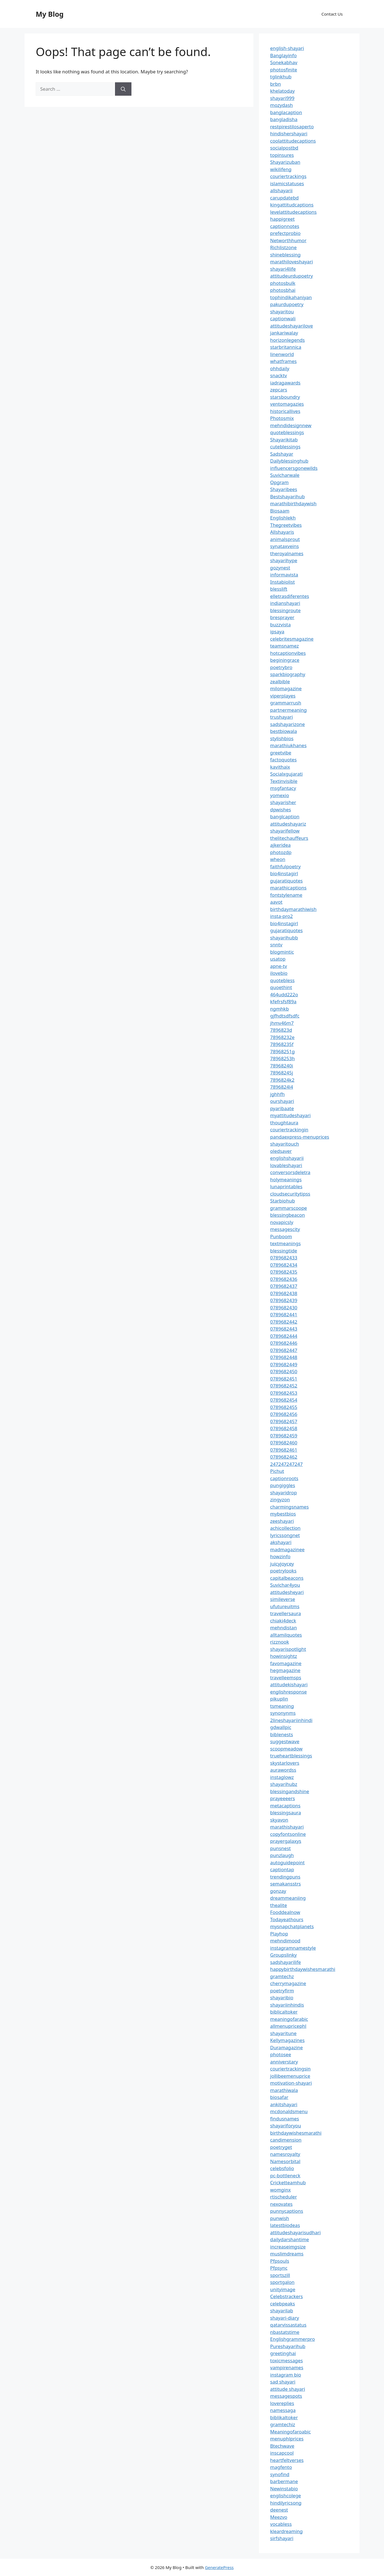 The width and height of the screenshot is (384, 2576). I want to click on blessingandshine, so click(289, 1791).